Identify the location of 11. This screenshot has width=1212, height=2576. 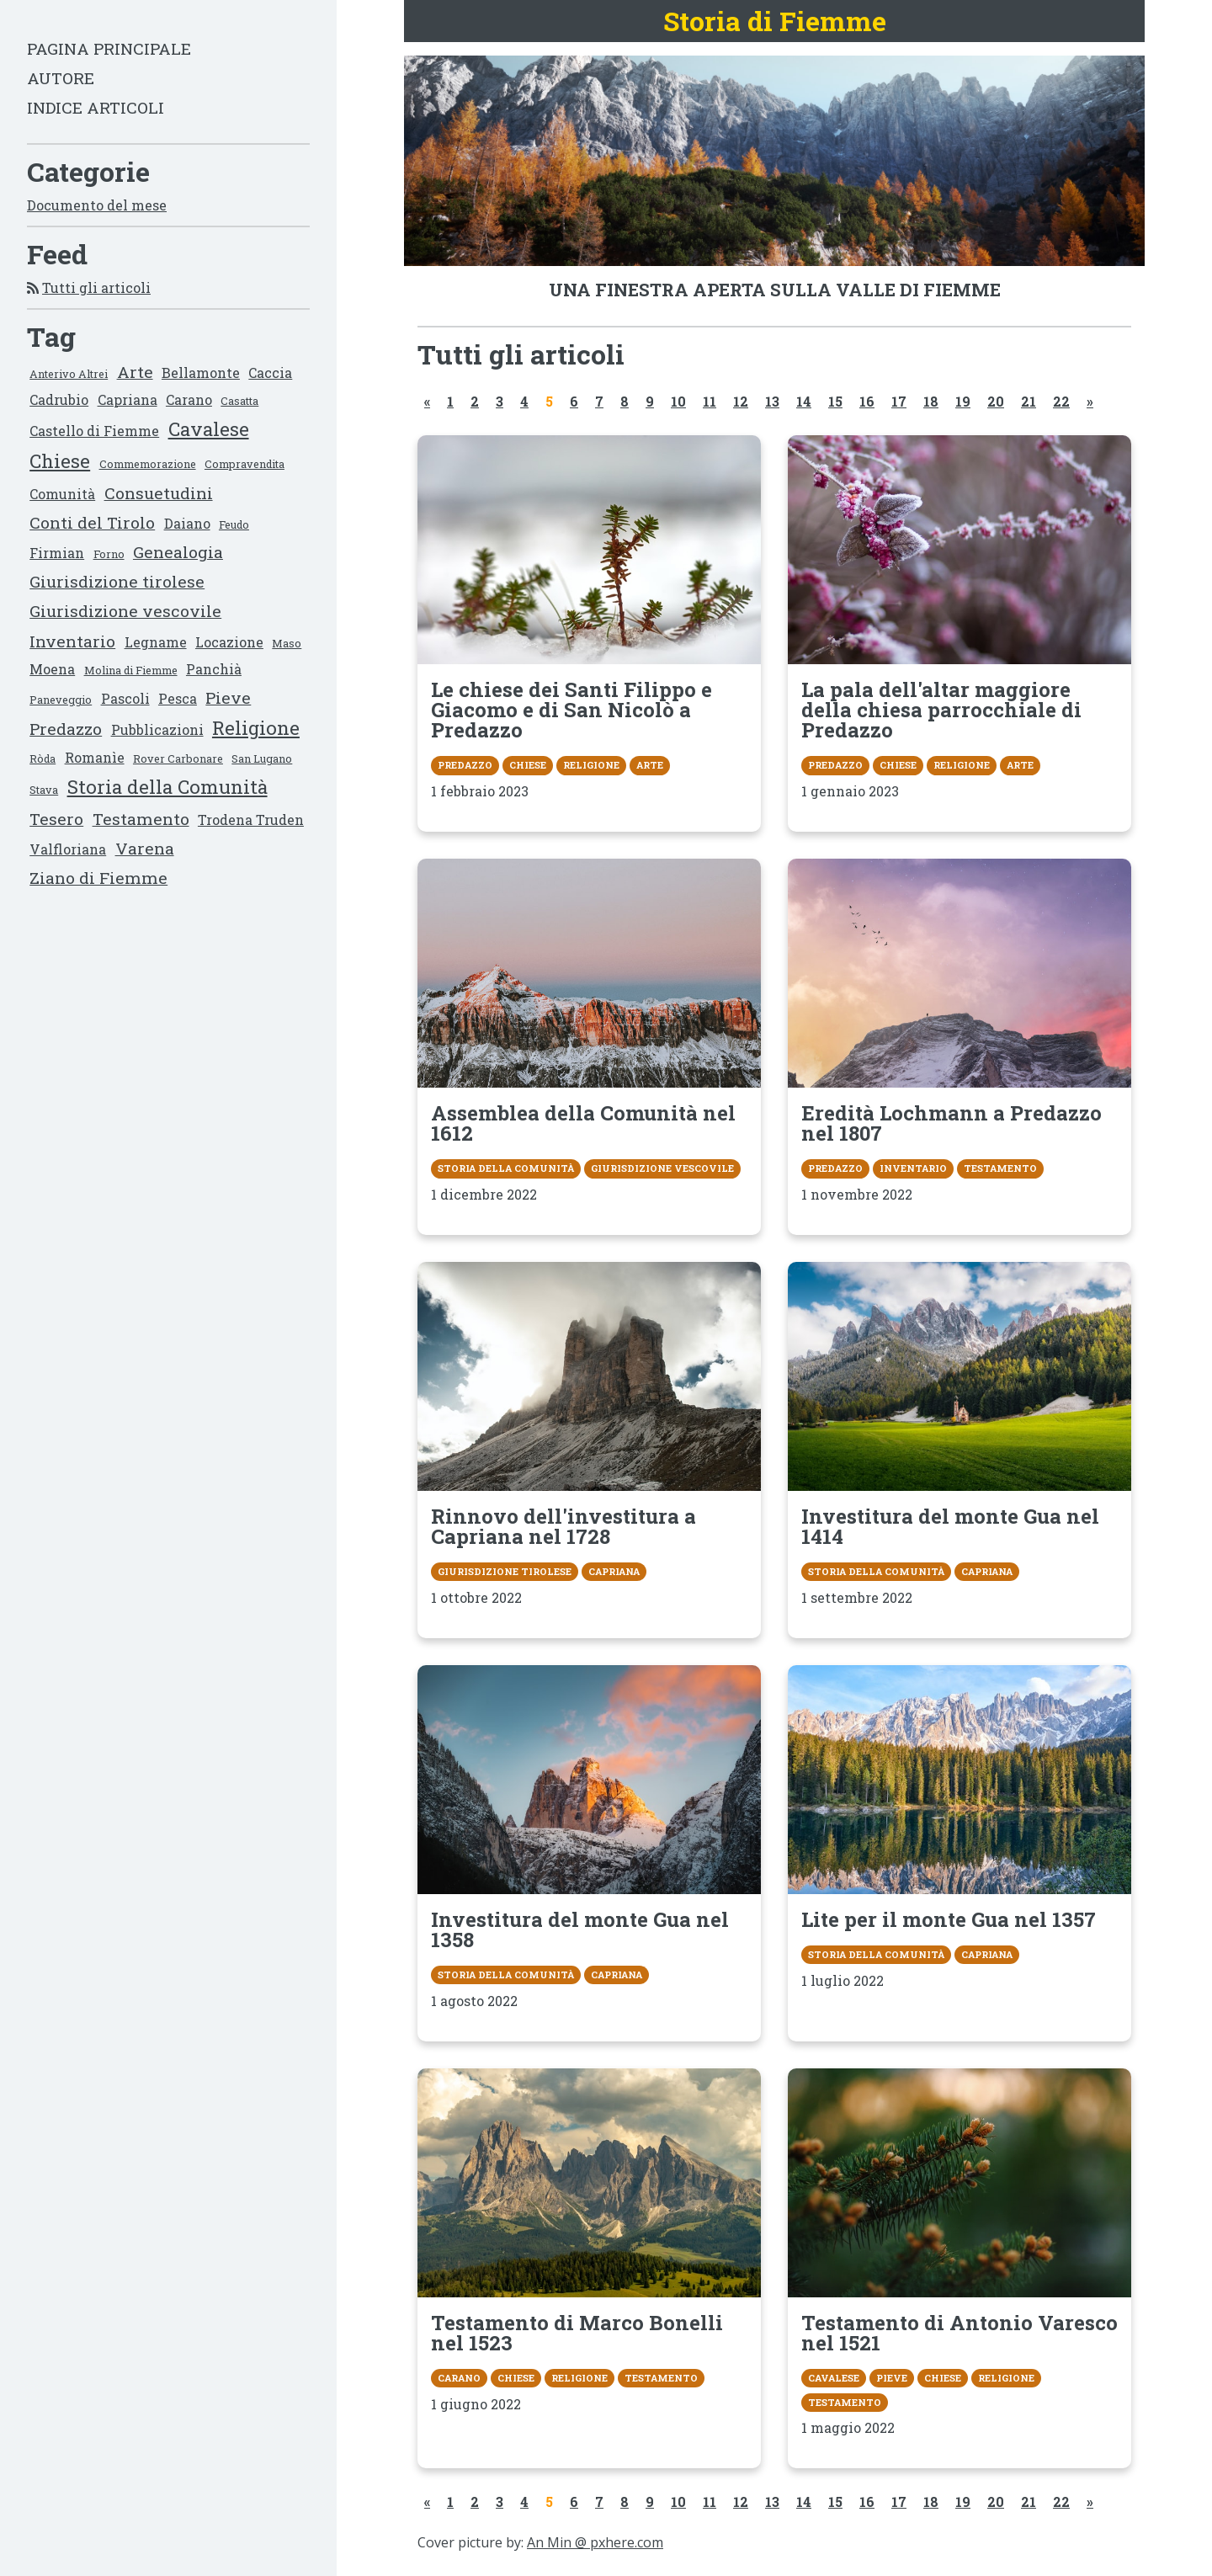
(709, 401).